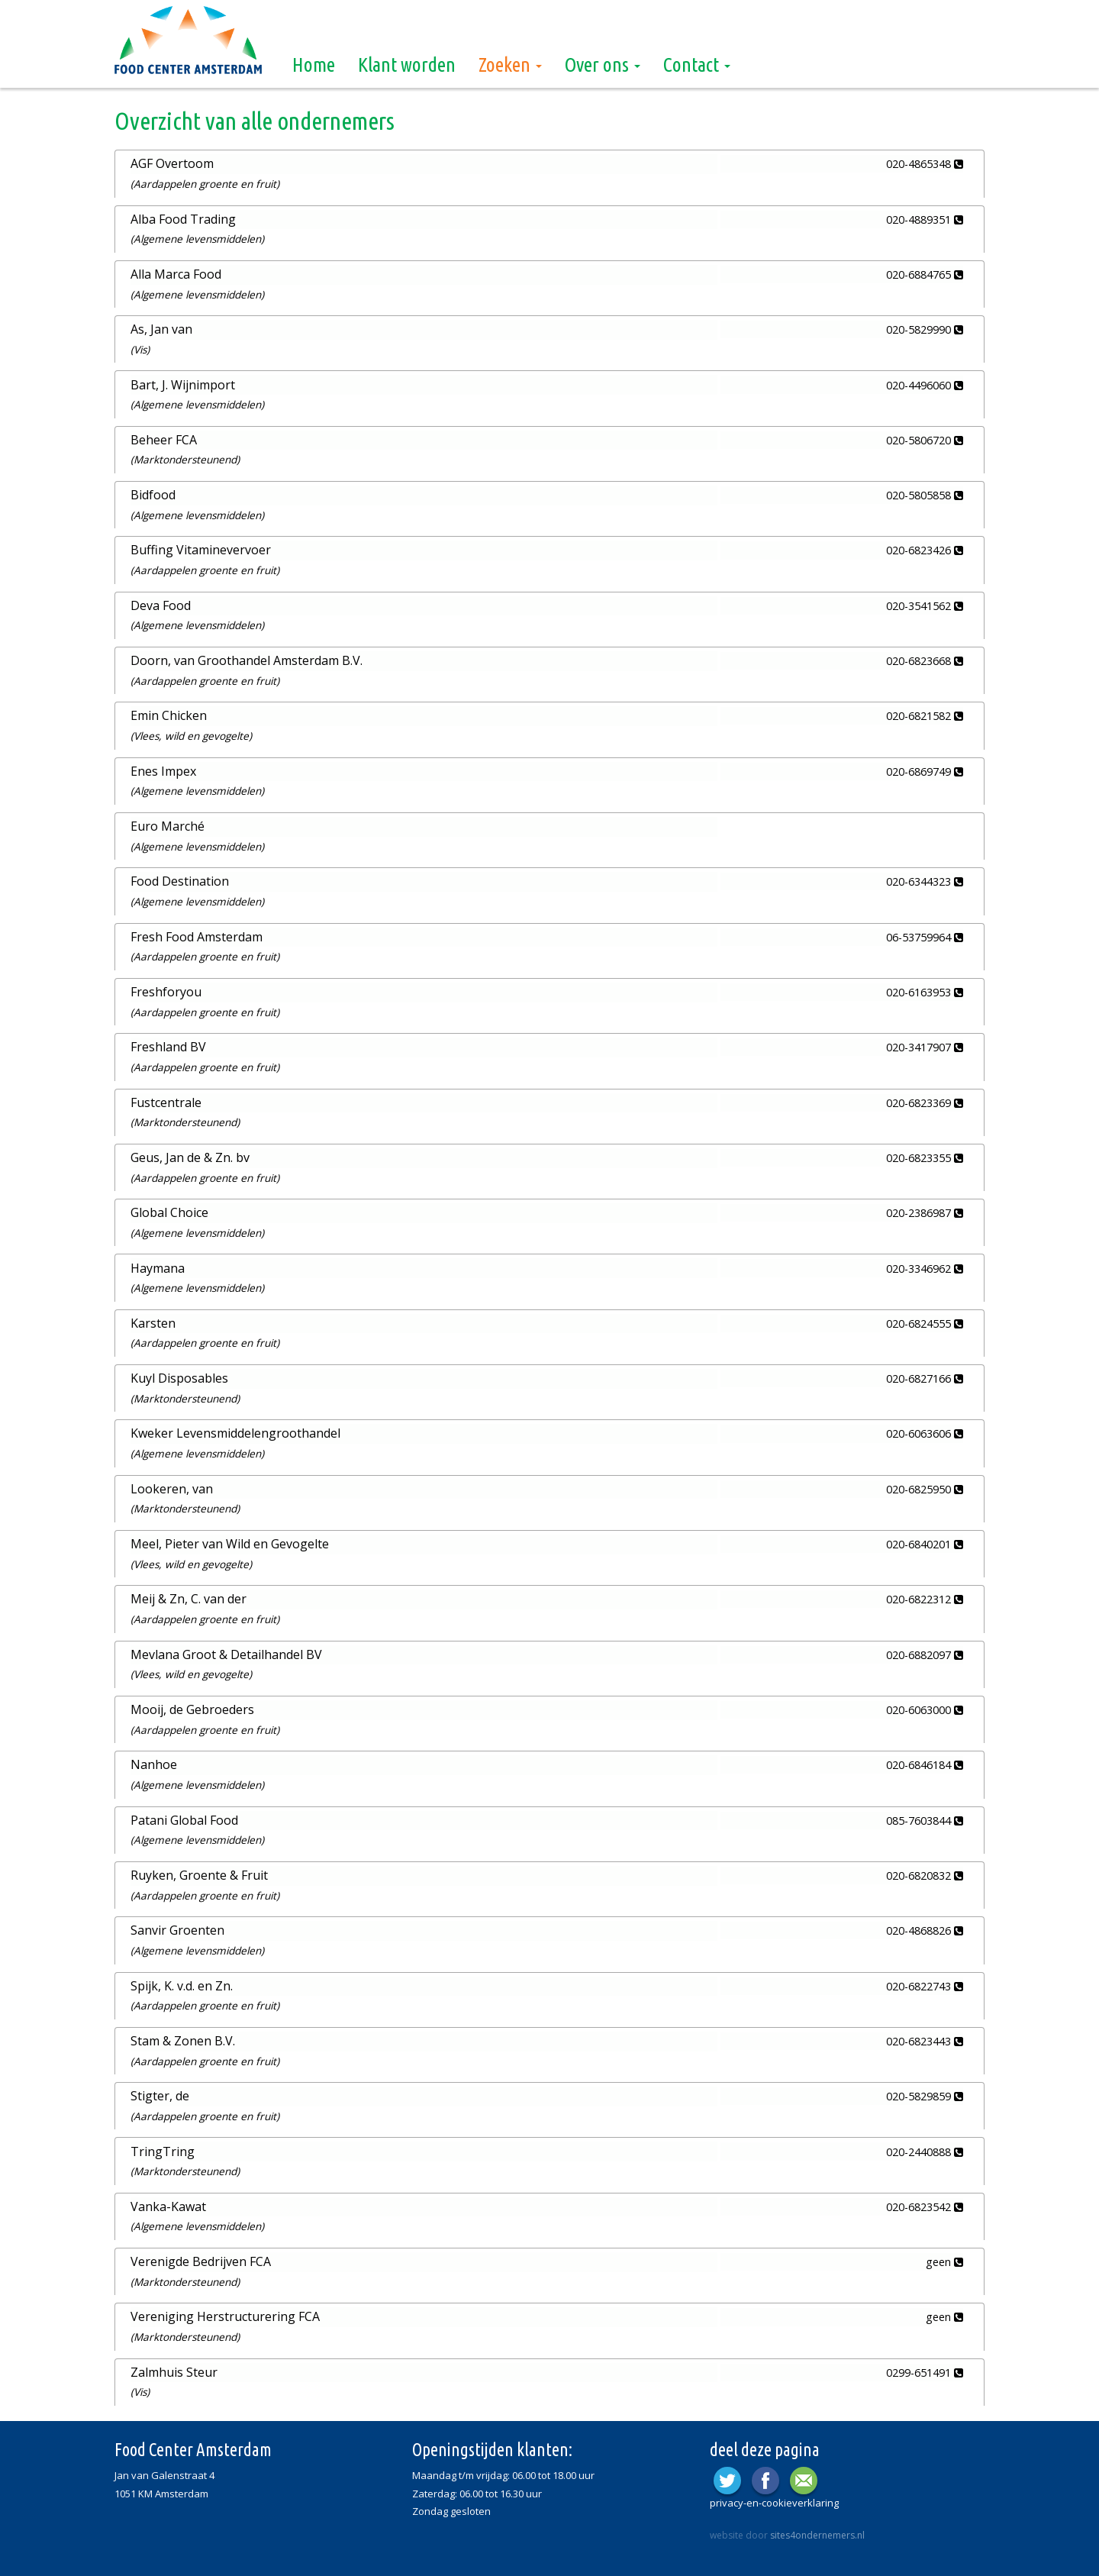 This screenshot has width=1099, height=2576. What do you see at coordinates (602, 64) in the screenshot?
I see `Over ons` at bounding box center [602, 64].